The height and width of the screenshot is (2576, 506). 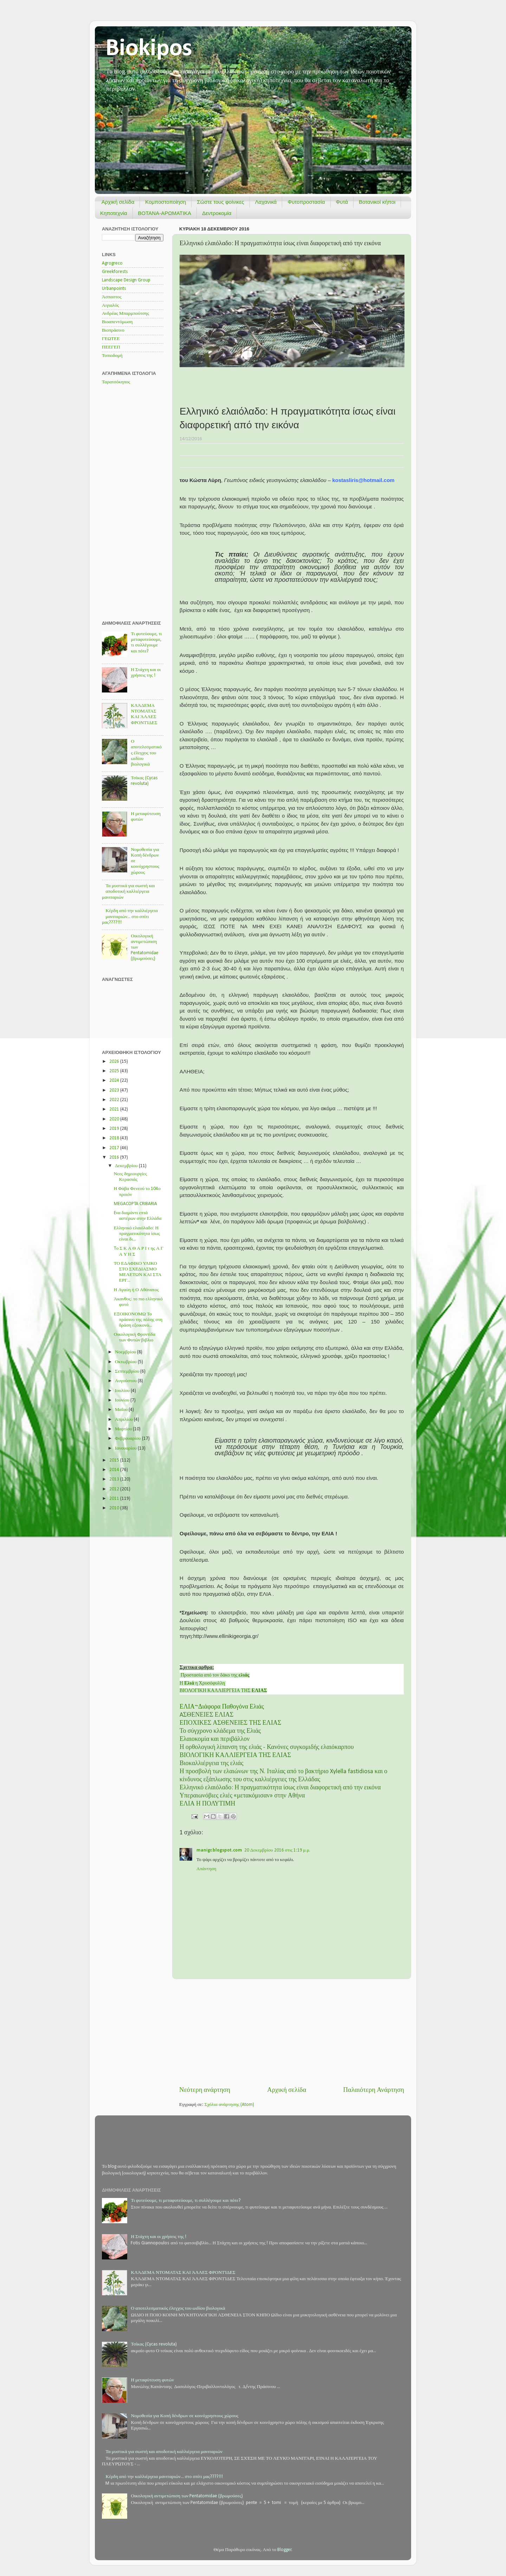 I want to click on Ιουνίου, so click(x=122, y=1400).